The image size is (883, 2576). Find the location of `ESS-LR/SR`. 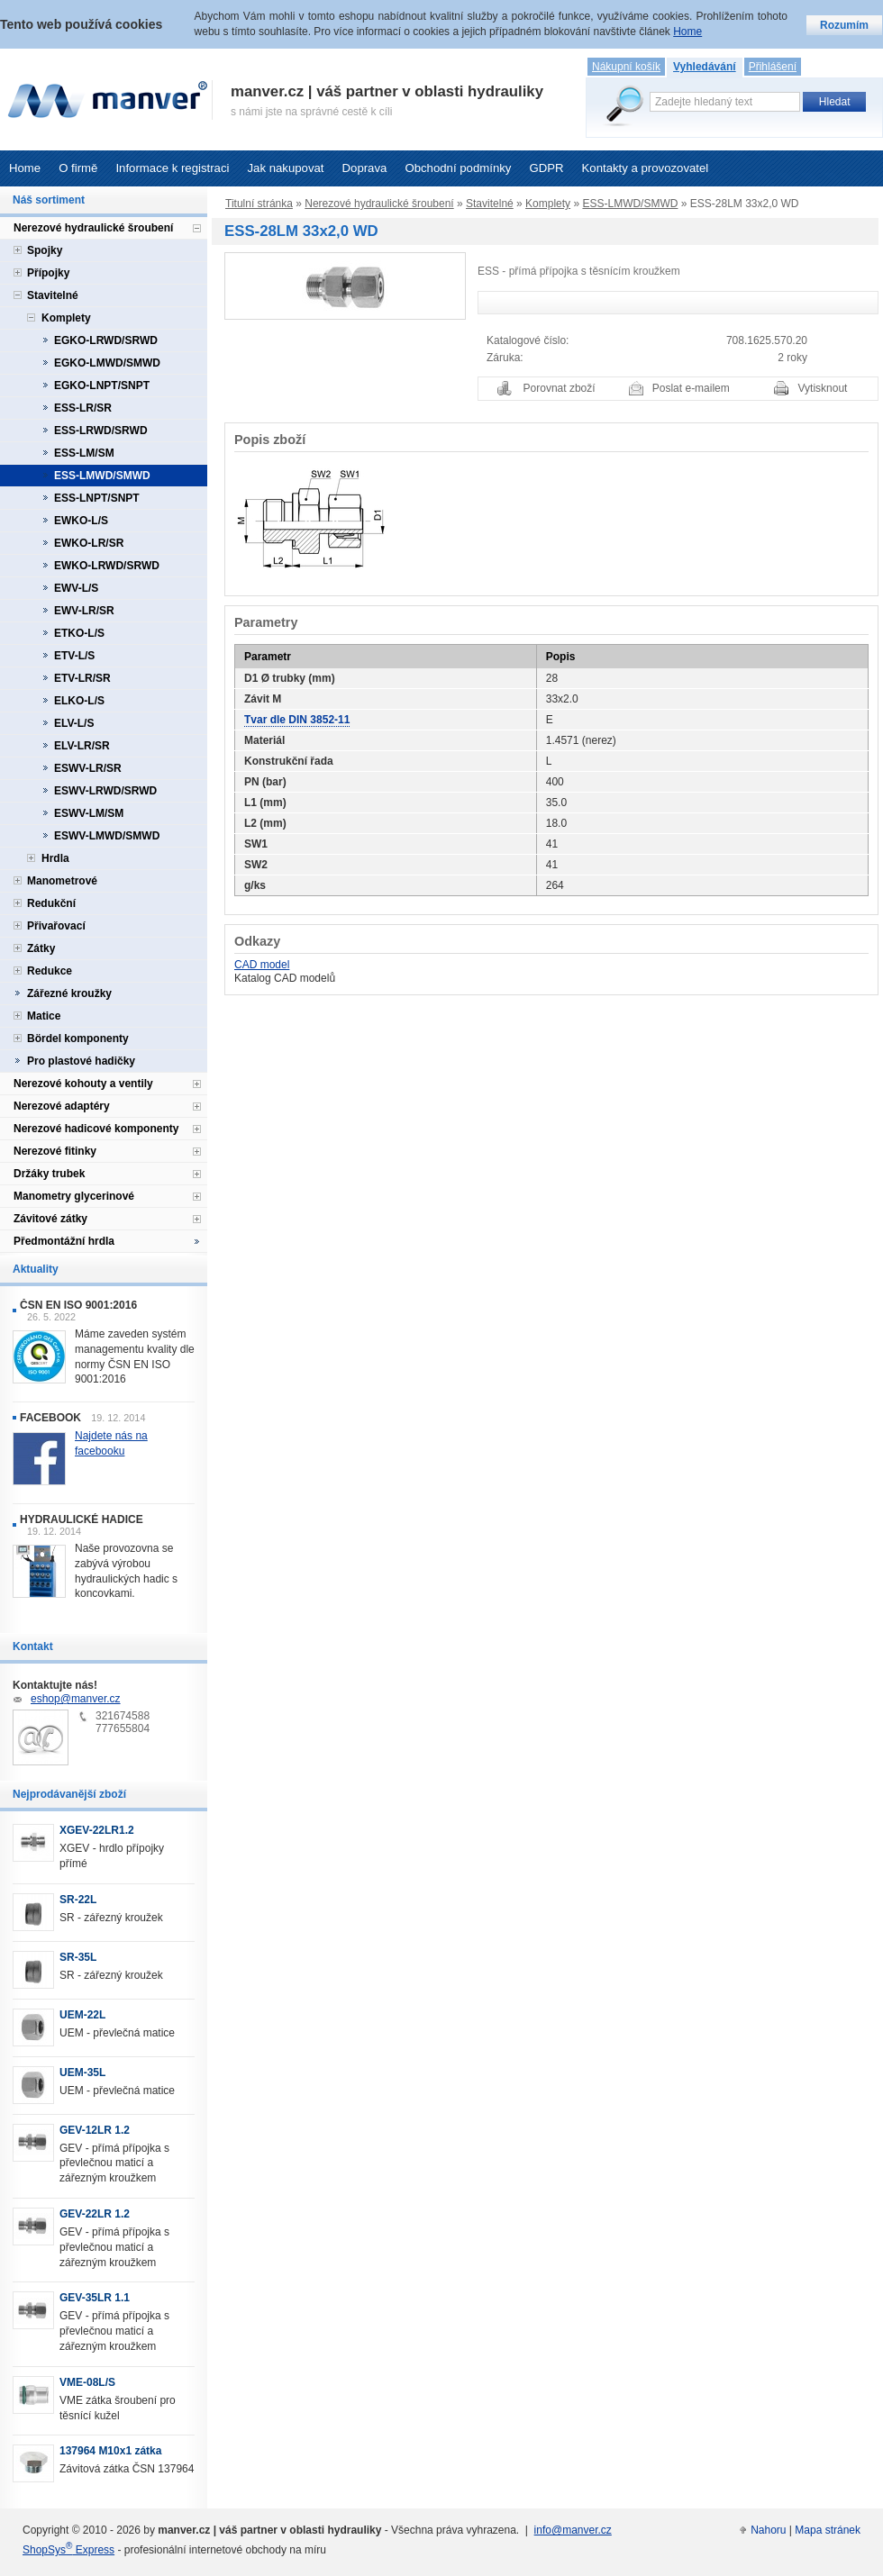

ESS-LR/SR is located at coordinates (83, 408).